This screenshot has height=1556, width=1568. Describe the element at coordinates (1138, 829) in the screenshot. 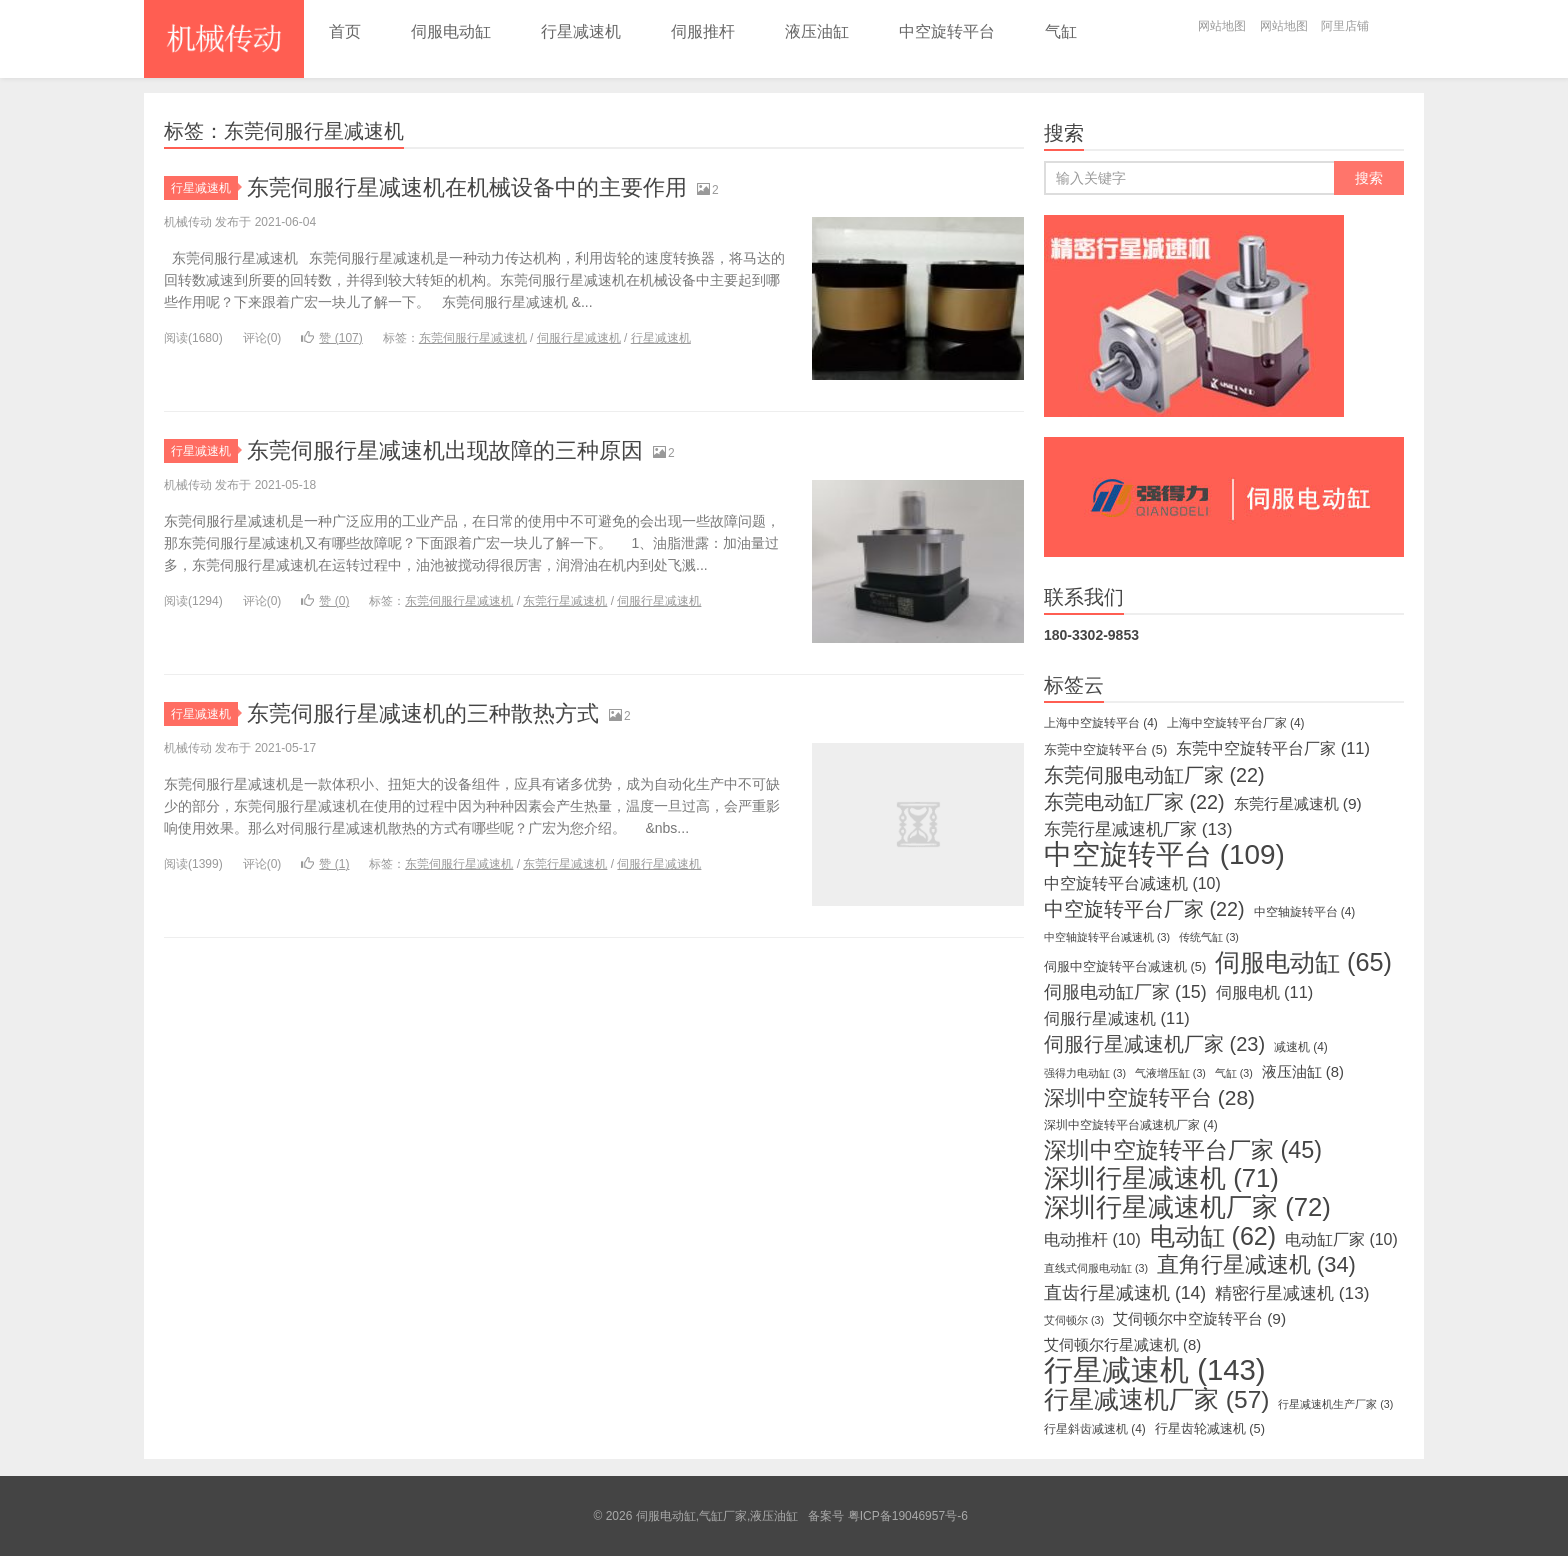

I see `东莞行星减速机厂家 [东莞行星减速机厂家 (13个项目)]` at that location.